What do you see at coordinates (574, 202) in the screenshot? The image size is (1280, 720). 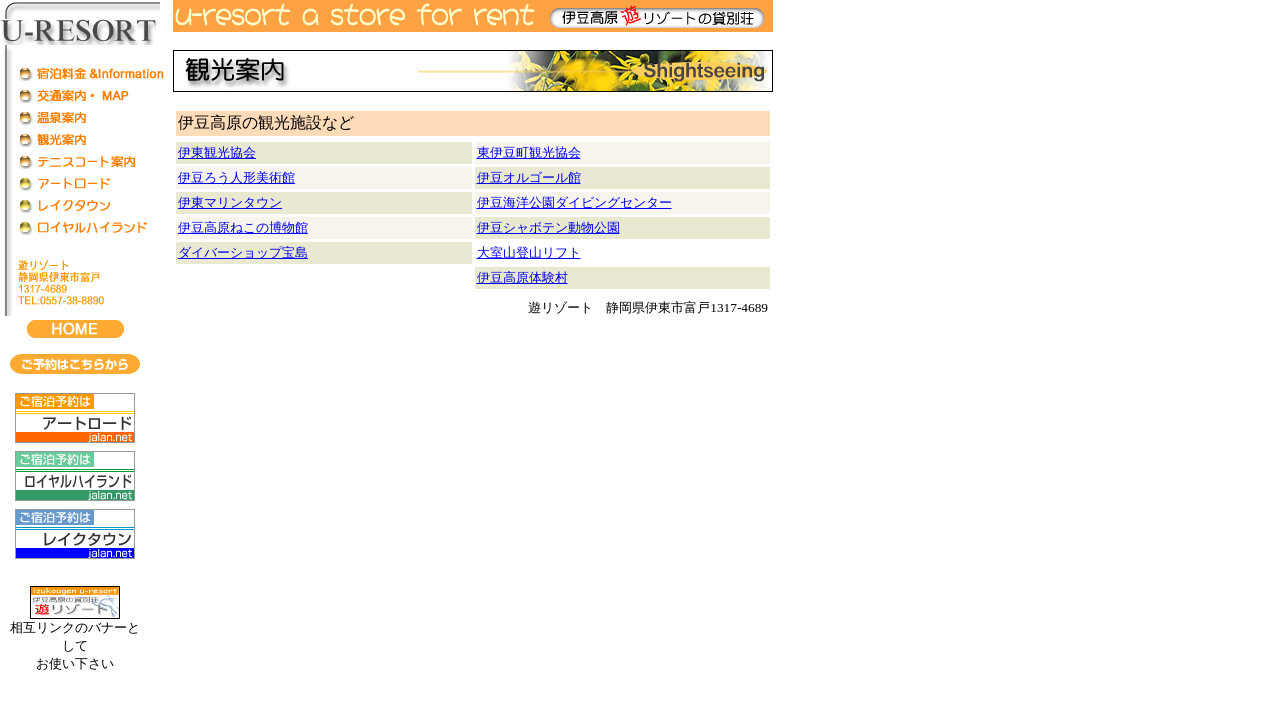 I see `伊豆海洋公園ダイビングセンター` at bounding box center [574, 202].